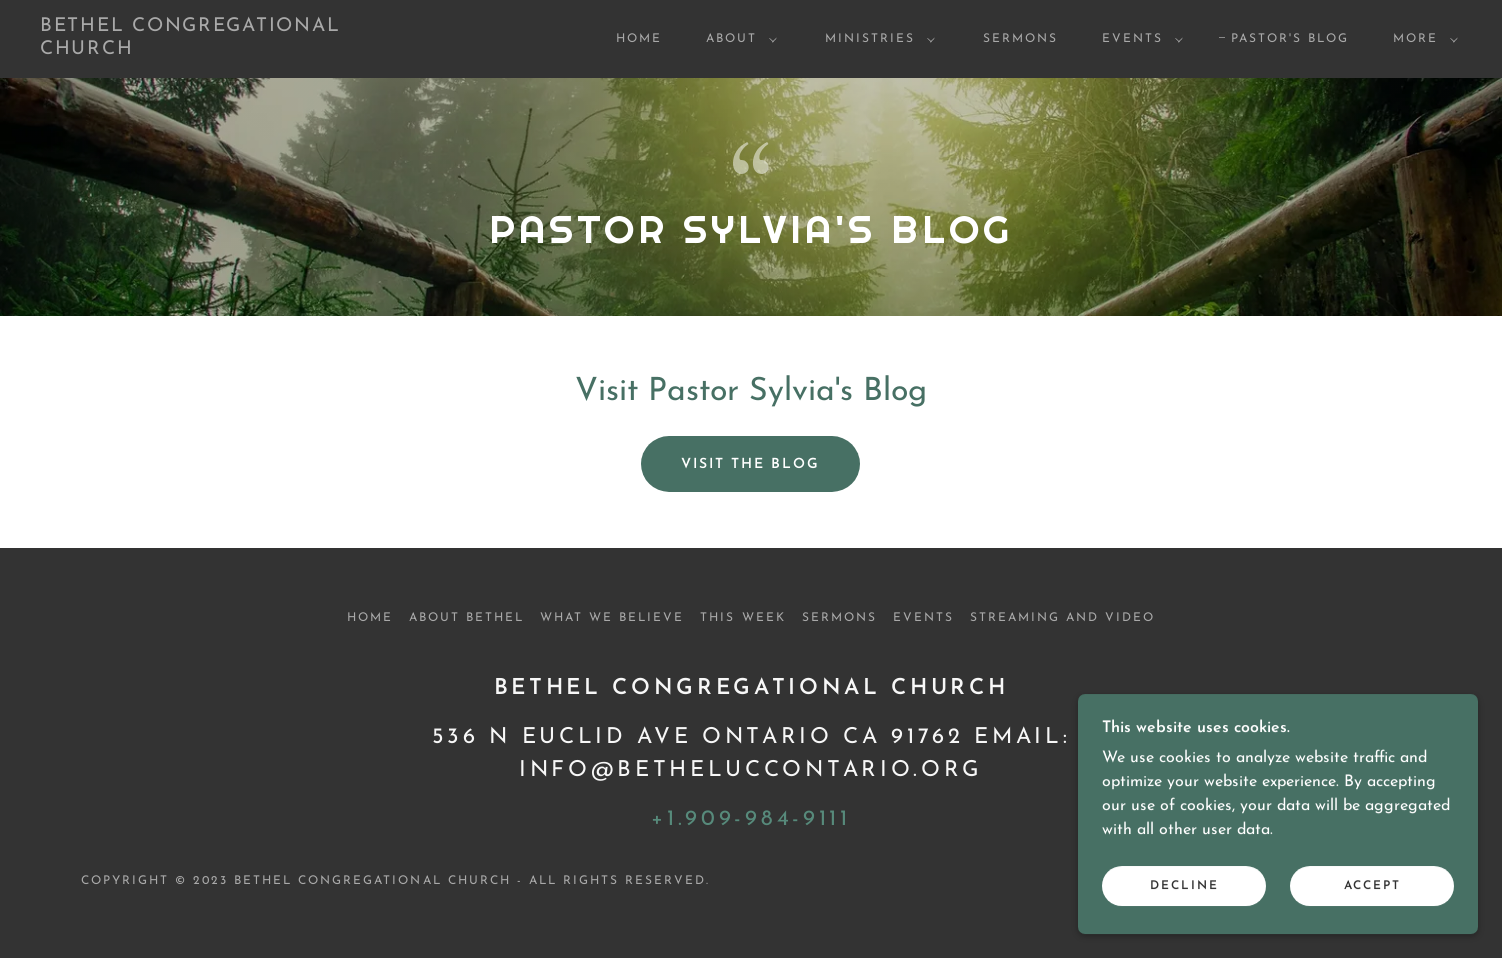 This screenshot has height=958, width=1502. I want to click on Sermons [link], so click(1020, 39).